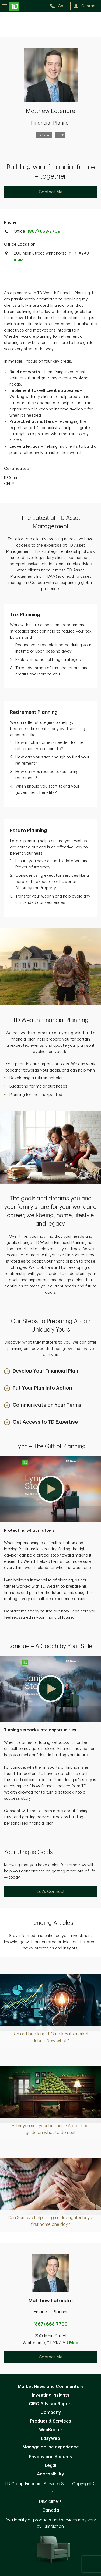 Image resolution: width=101 pixels, height=2576 pixels. What do you see at coordinates (41, 1371) in the screenshot?
I see `[button]` at bounding box center [41, 1371].